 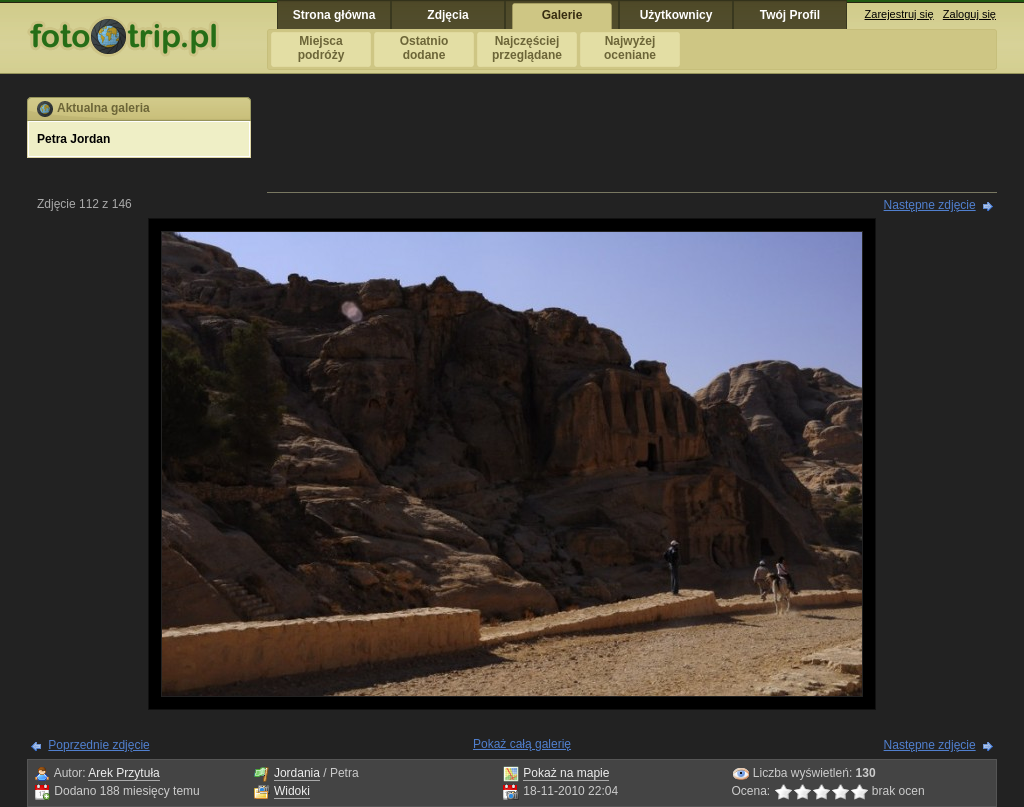 I want to click on Zaloguj się, so click(x=969, y=14).